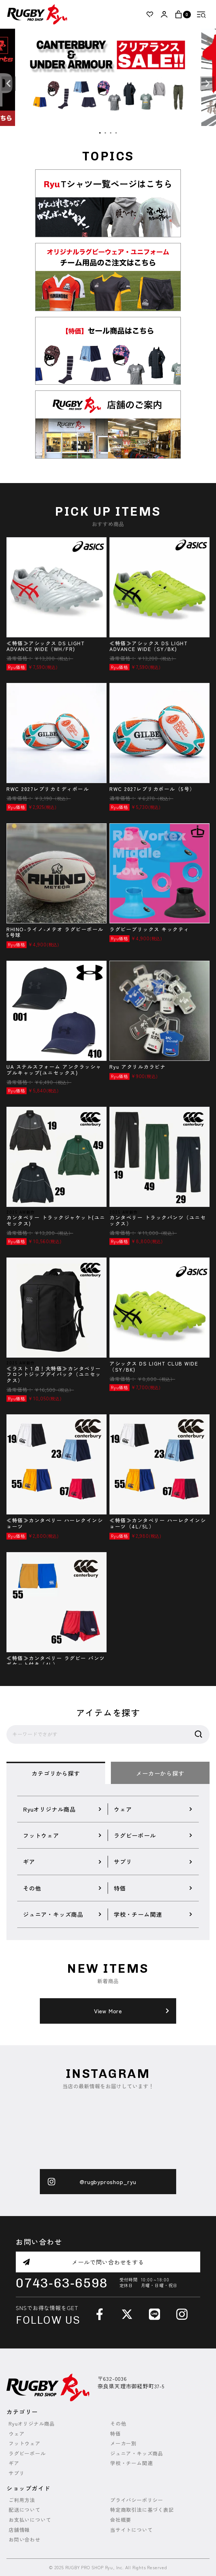  Describe the element at coordinates (22, 2500) in the screenshot. I see `ご利用方法` at that location.